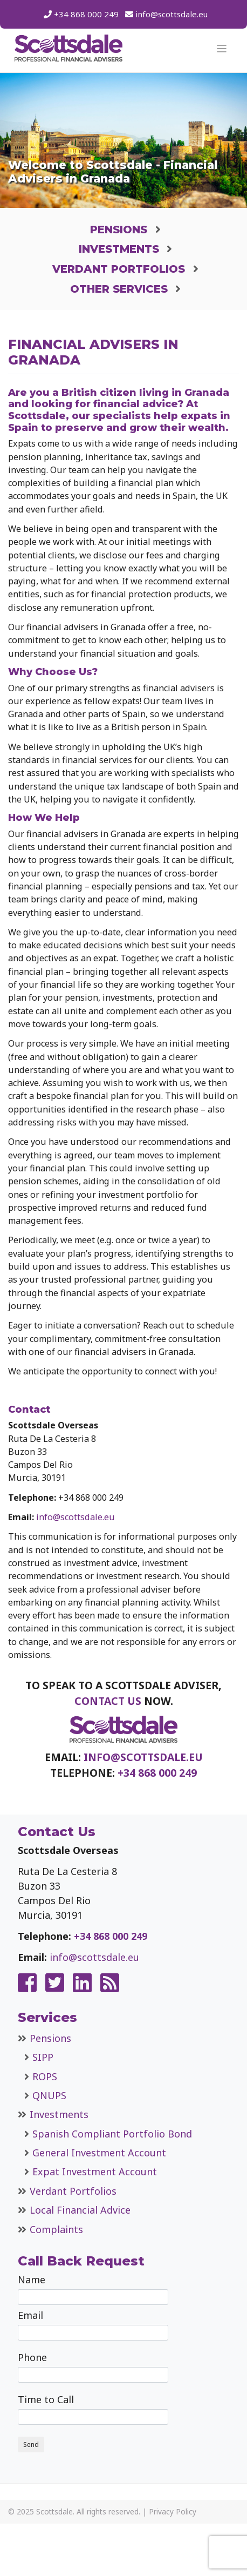 This screenshot has height=2576, width=247. Describe the element at coordinates (94, 2171) in the screenshot. I see `Expat Investment Account` at that location.